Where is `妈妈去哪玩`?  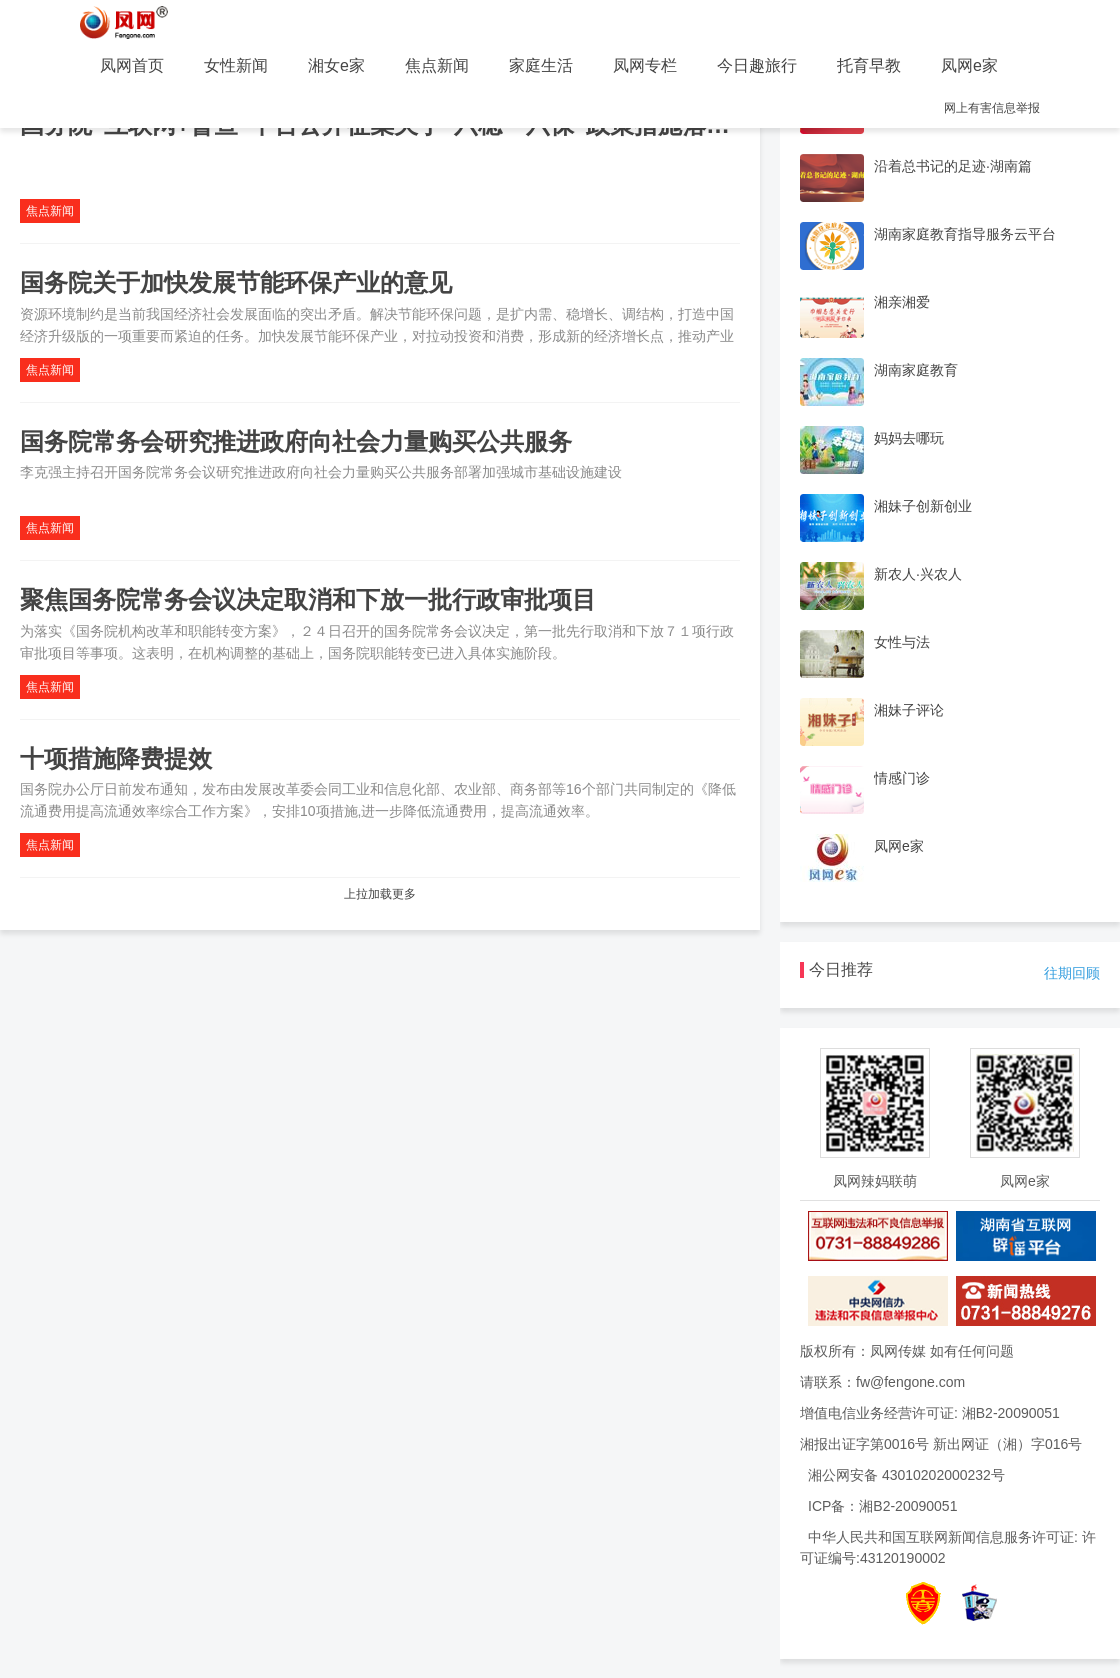 妈妈去哪玩 is located at coordinates (909, 438).